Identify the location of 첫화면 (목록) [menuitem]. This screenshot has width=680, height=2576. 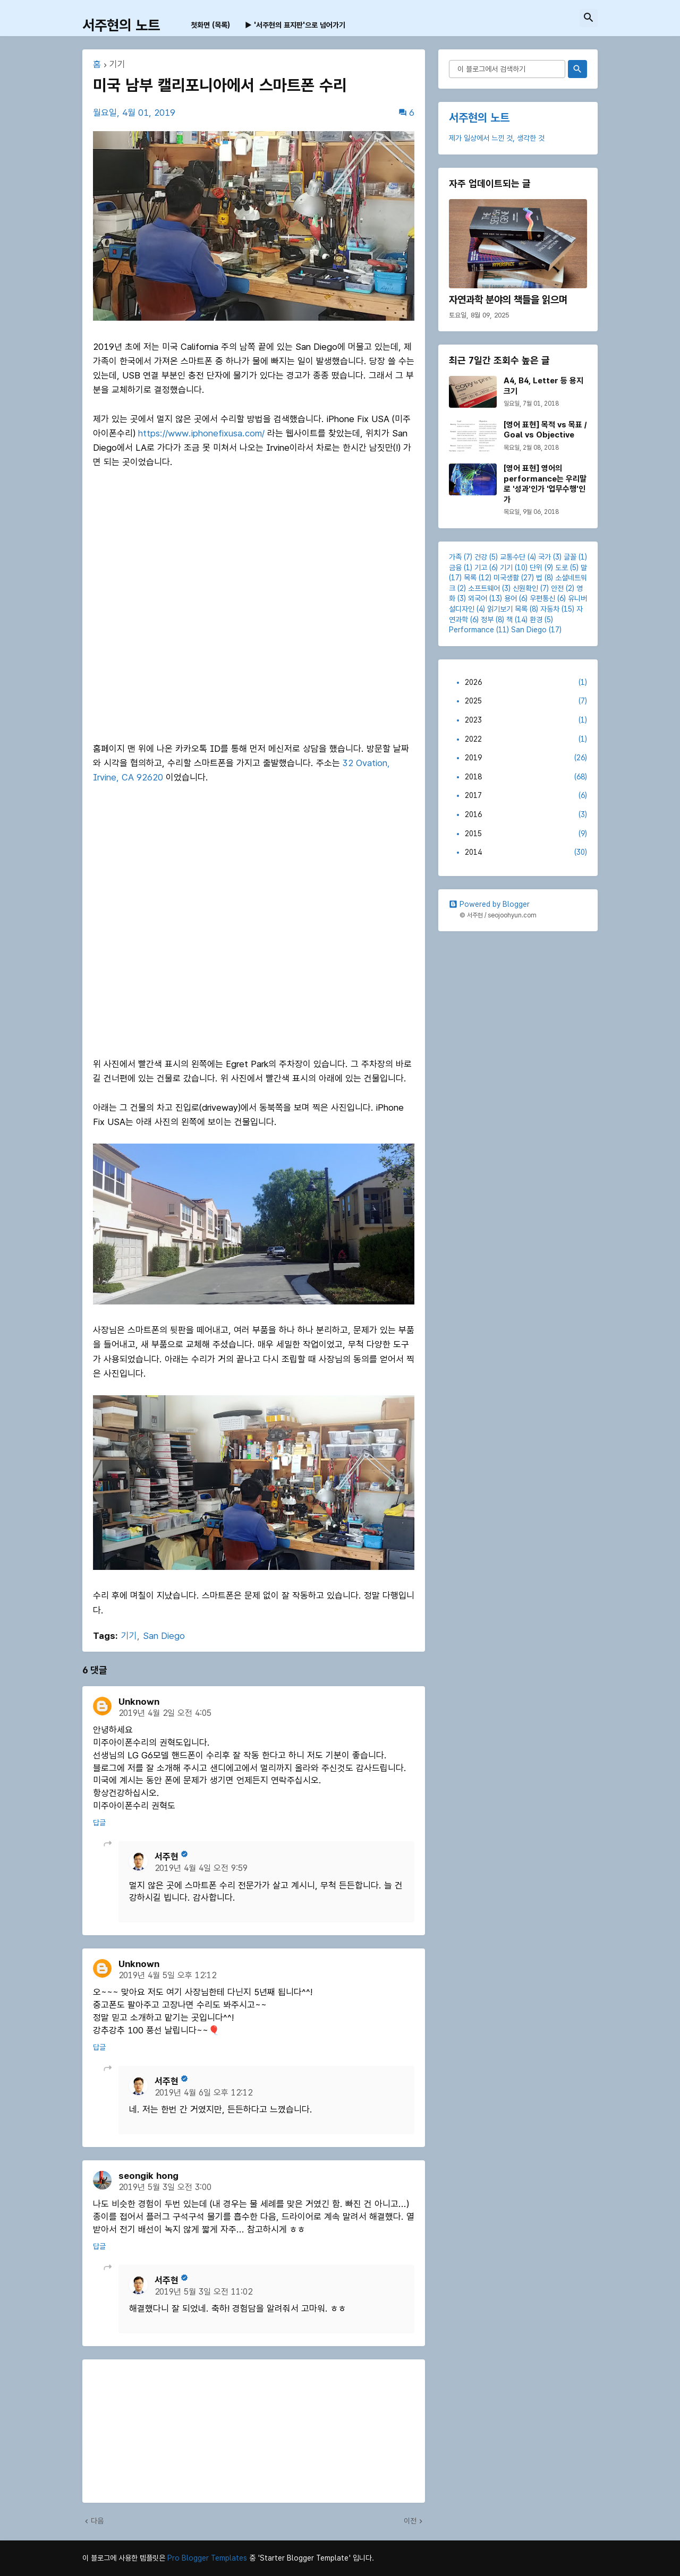
(210, 25).